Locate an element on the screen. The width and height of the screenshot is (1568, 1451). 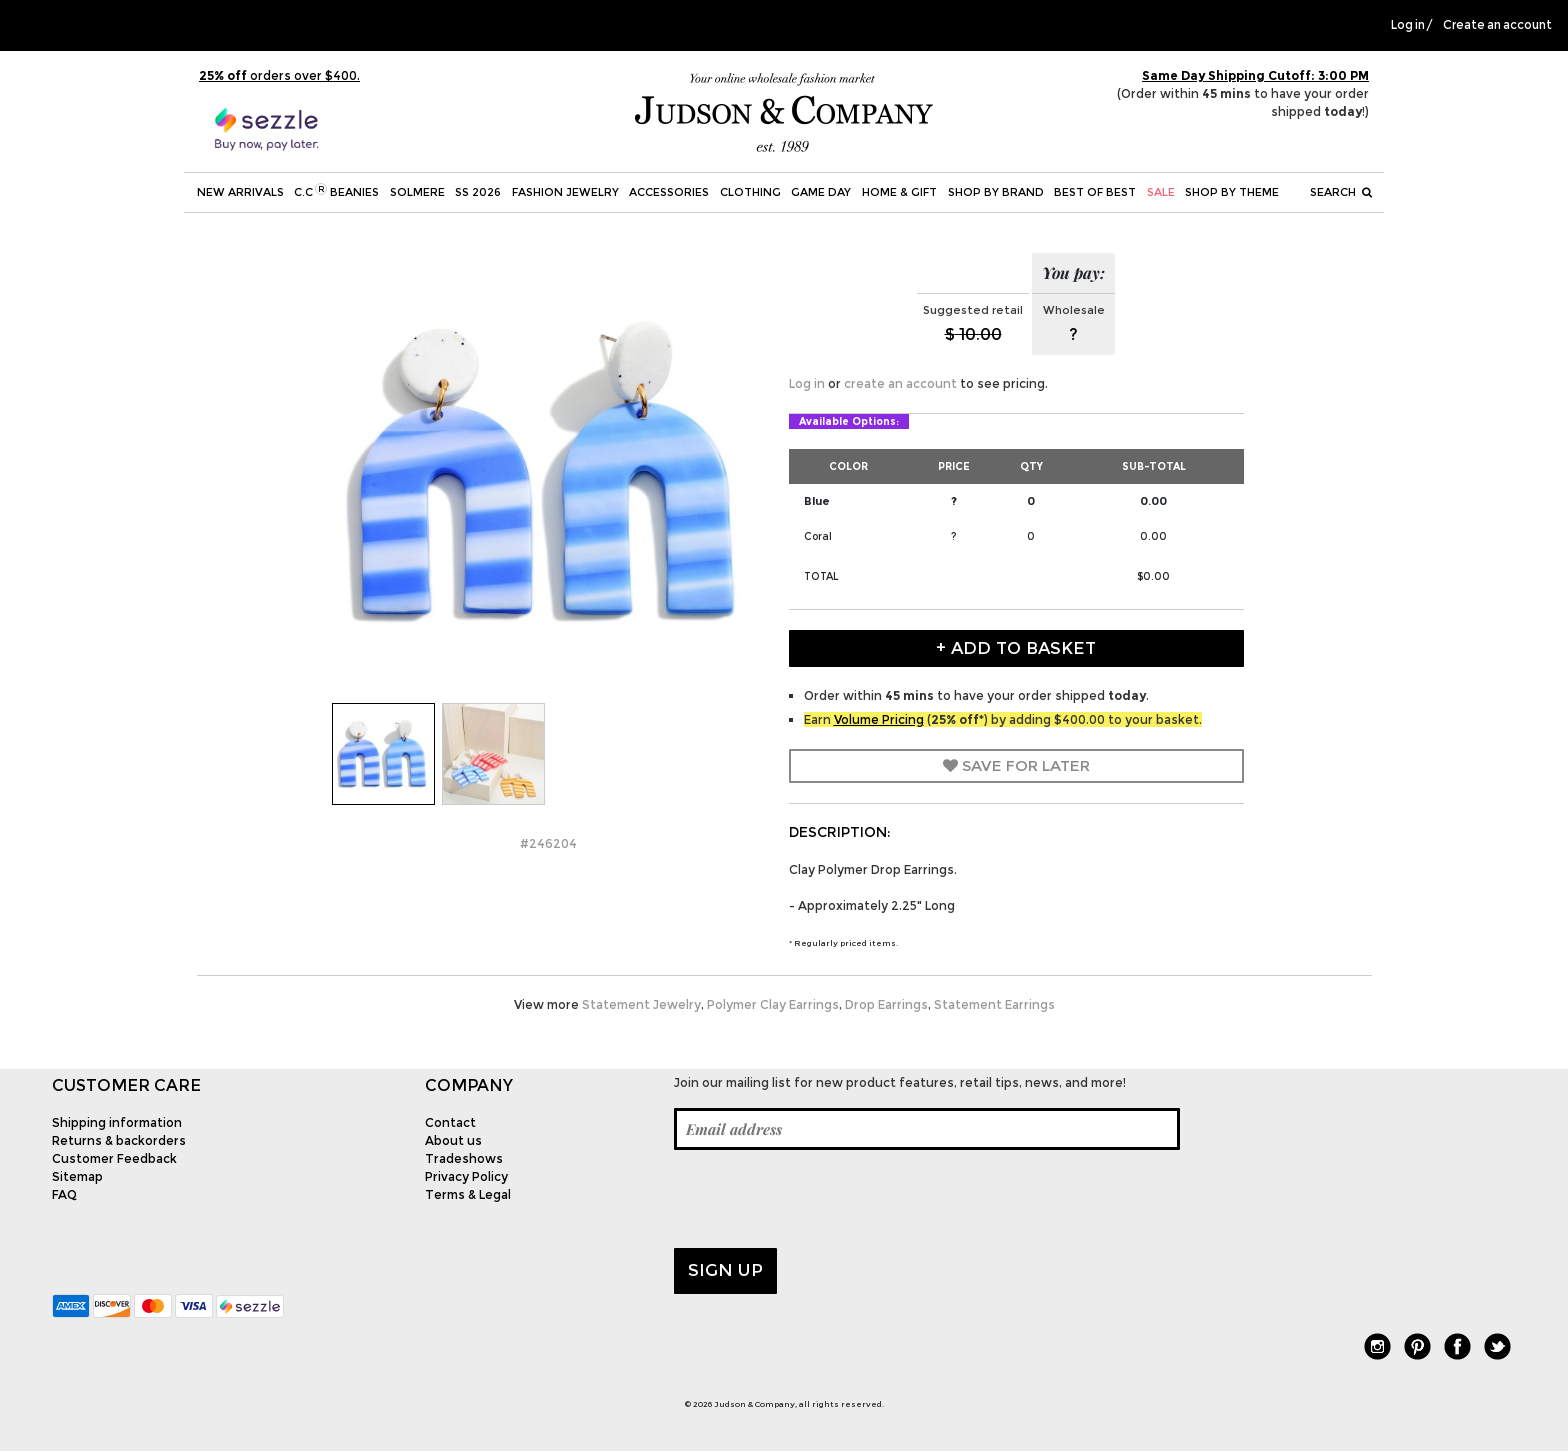
Contact is located at coordinates (450, 1122).